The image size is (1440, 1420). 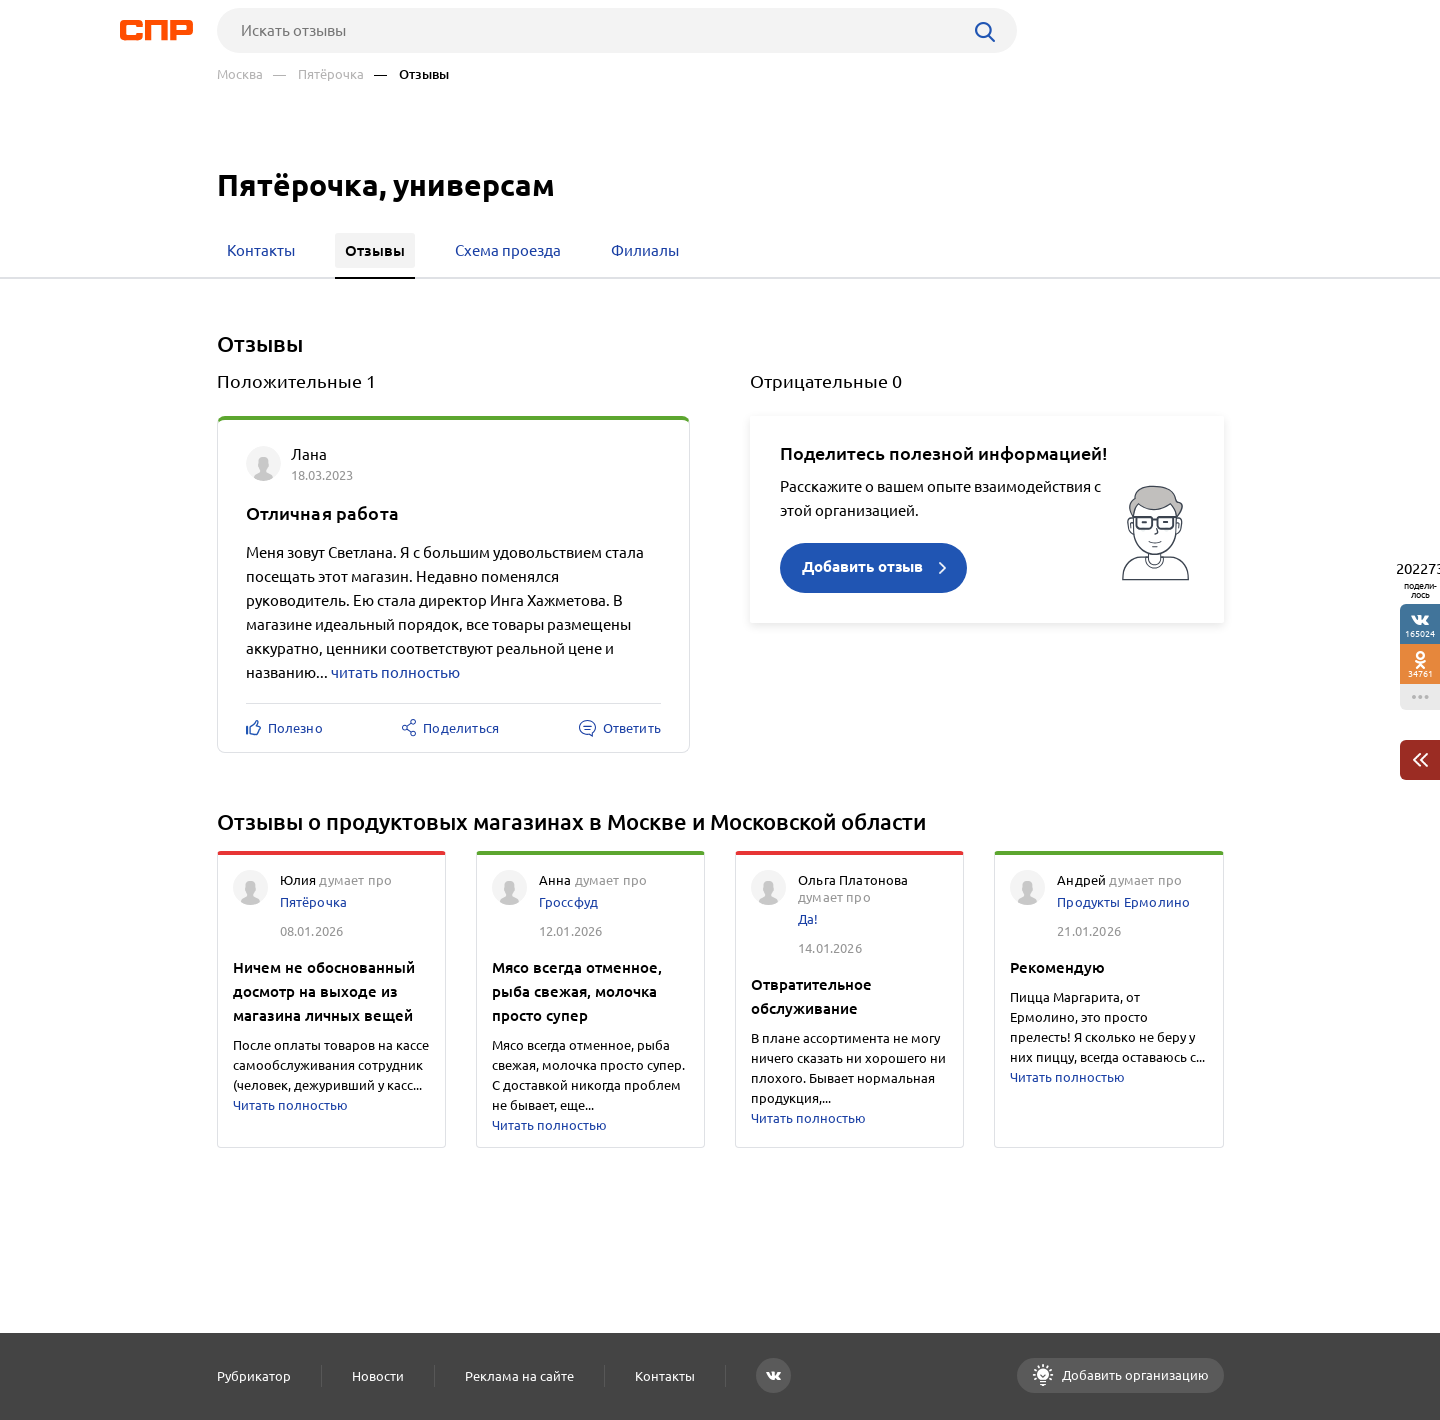 What do you see at coordinates (240, 74) in the screenshot?
I see `Москва` at bounding box center [240, 74].